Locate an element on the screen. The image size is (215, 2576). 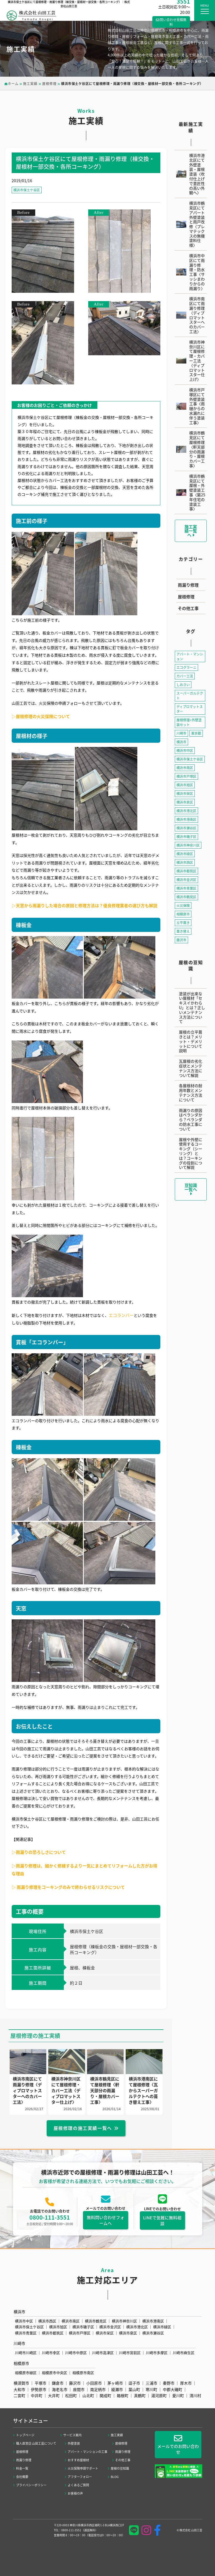
立平葺き is located at coordinates (183, 922).